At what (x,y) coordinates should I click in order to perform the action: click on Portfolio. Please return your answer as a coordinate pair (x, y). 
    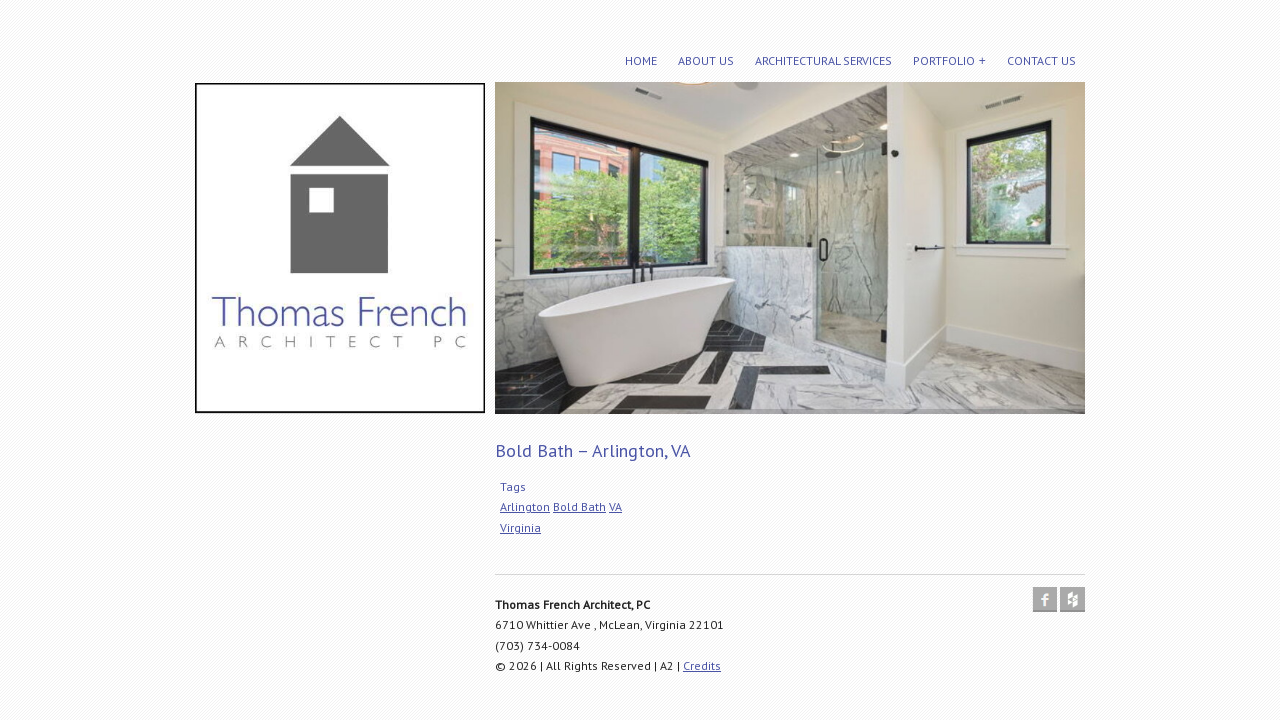
    Looking at the image, I should click on (944, 60).